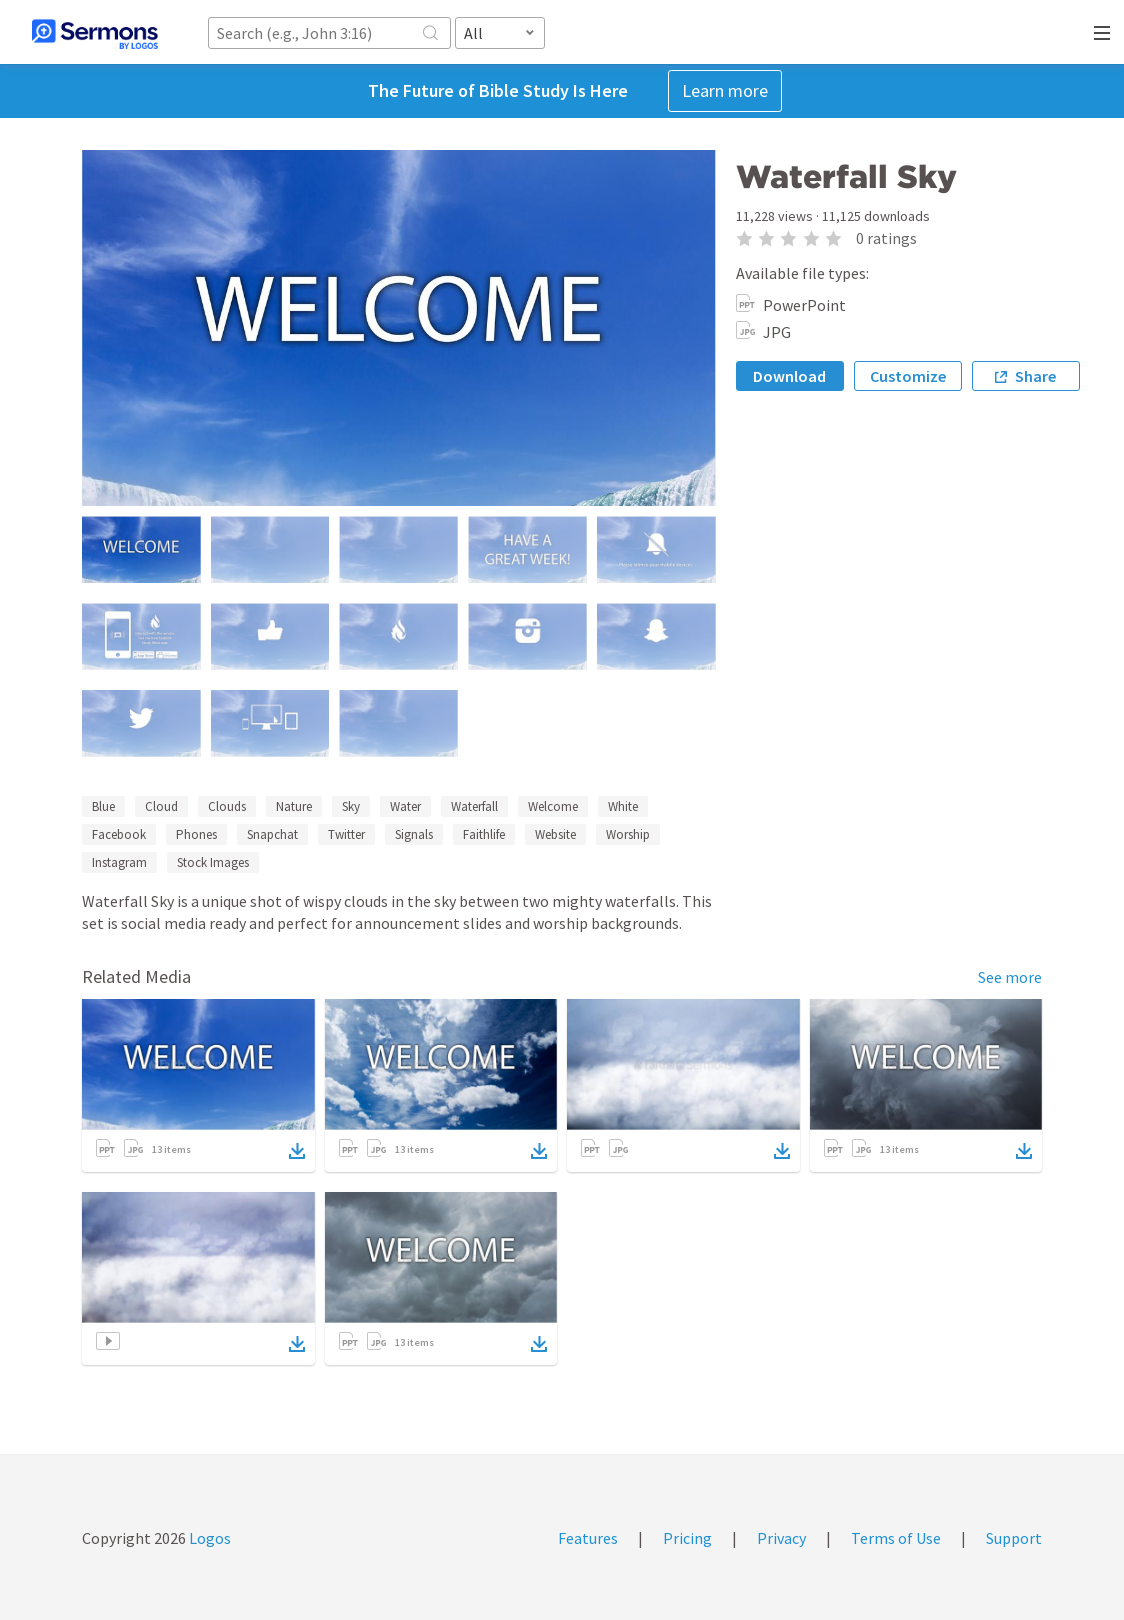 The image size is (1124, 1620). Describe the element at coordinates (908, 376) in the screenshot. I see `Customize` at that location.